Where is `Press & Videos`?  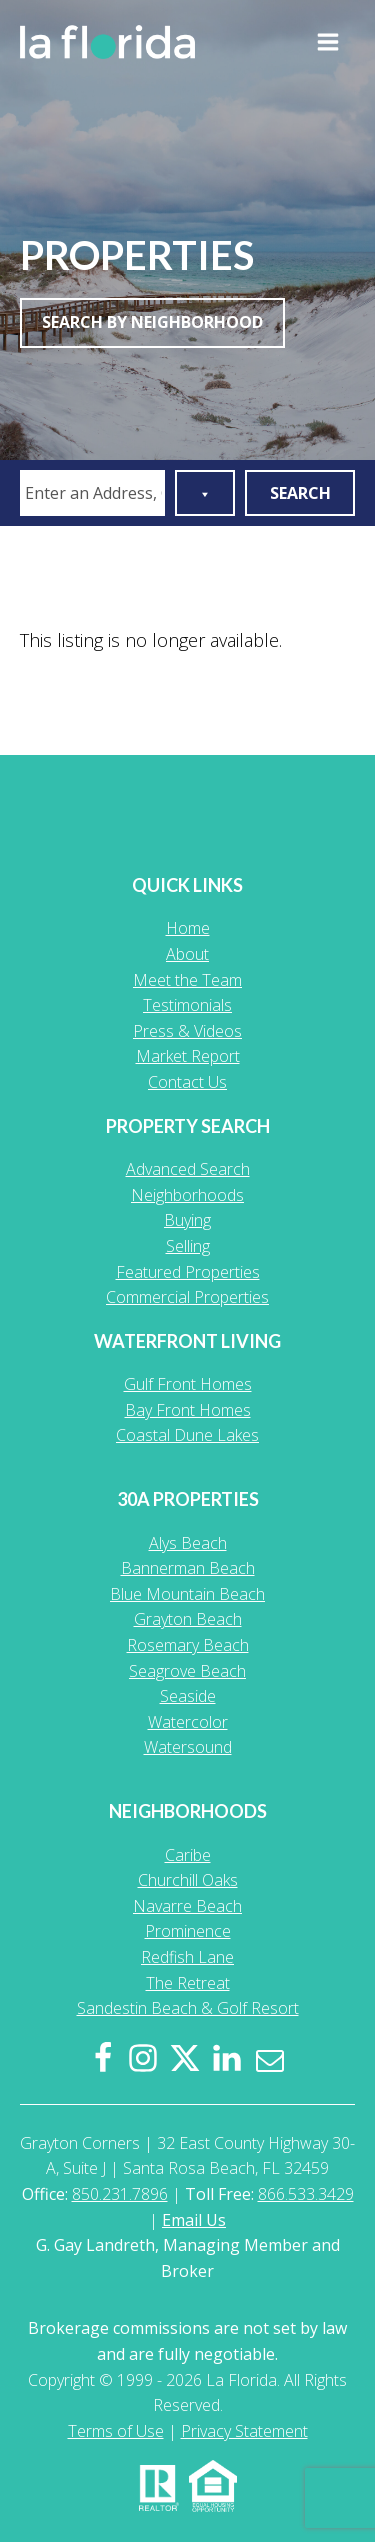 Press & Videos is located at coordinates (187, 1031).